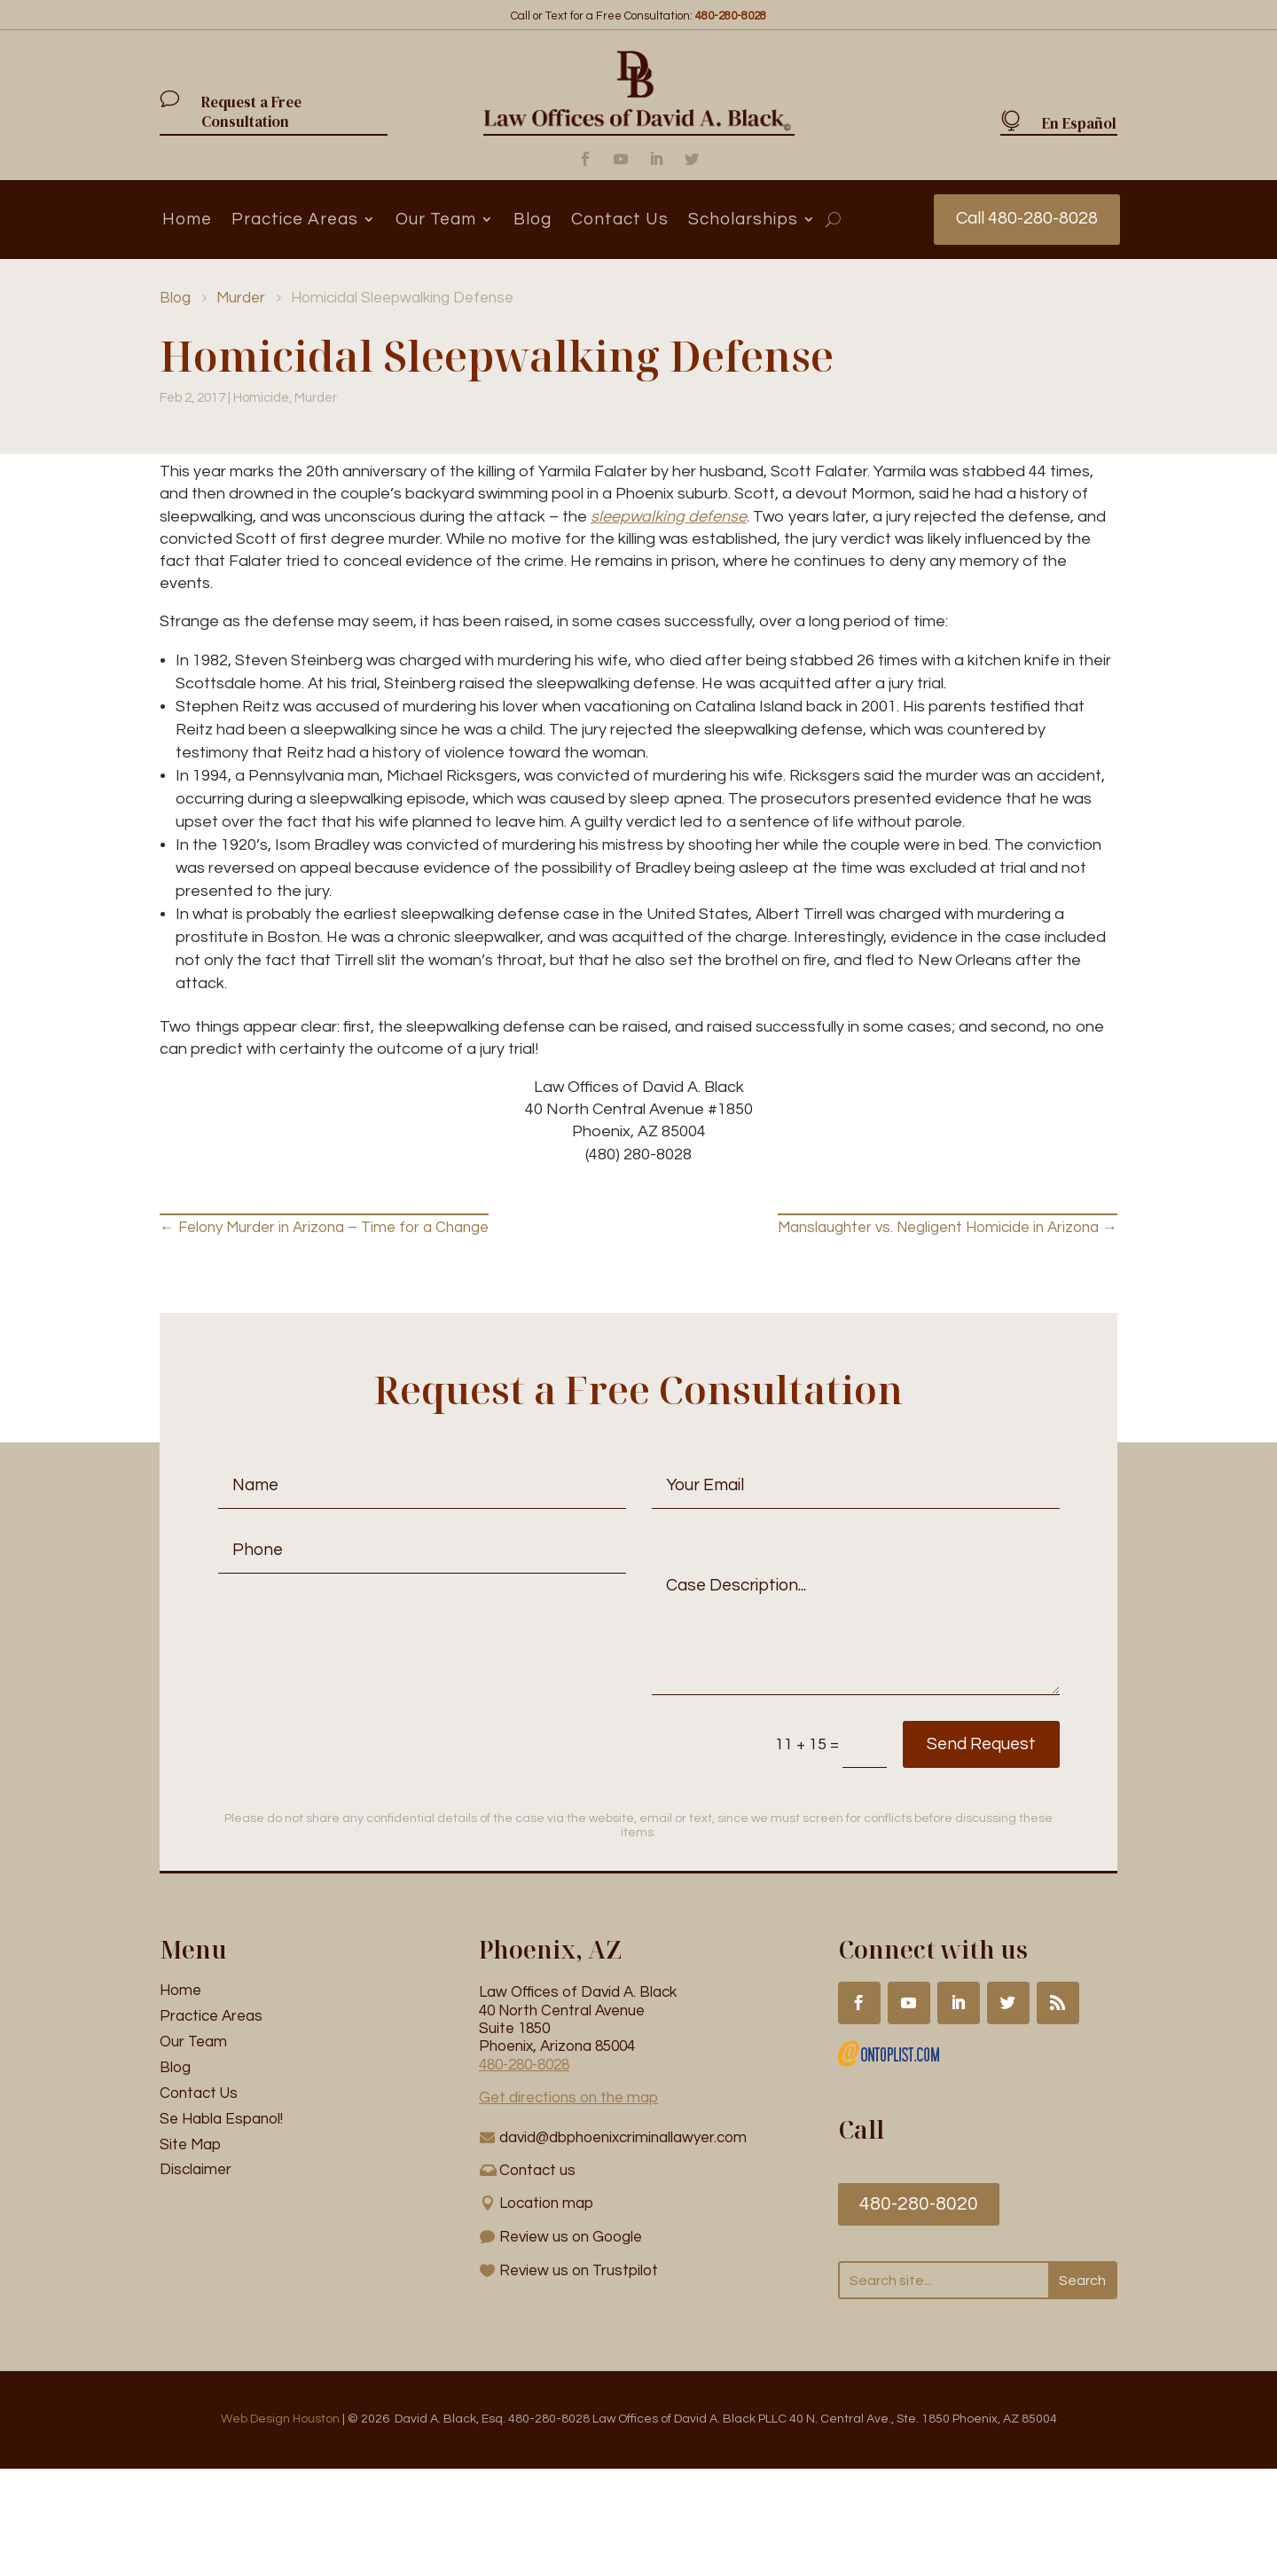 The height and width of the screenshot is (2576, 1277). Describe the element at coordinates (524, 2065) in the screenshot. I see `480-280-8028` at that location.